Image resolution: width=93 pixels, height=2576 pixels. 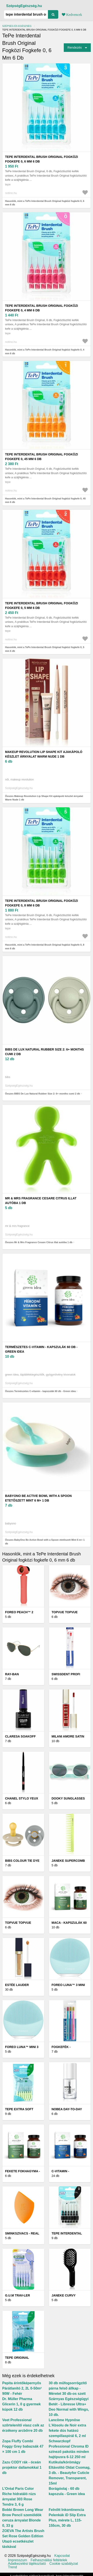 I want to click on Hasonlók, mint a TePe Interdental Brush Original fogközi fogkefe 0, 6 mm 6 db, so click(x=44, y=203).